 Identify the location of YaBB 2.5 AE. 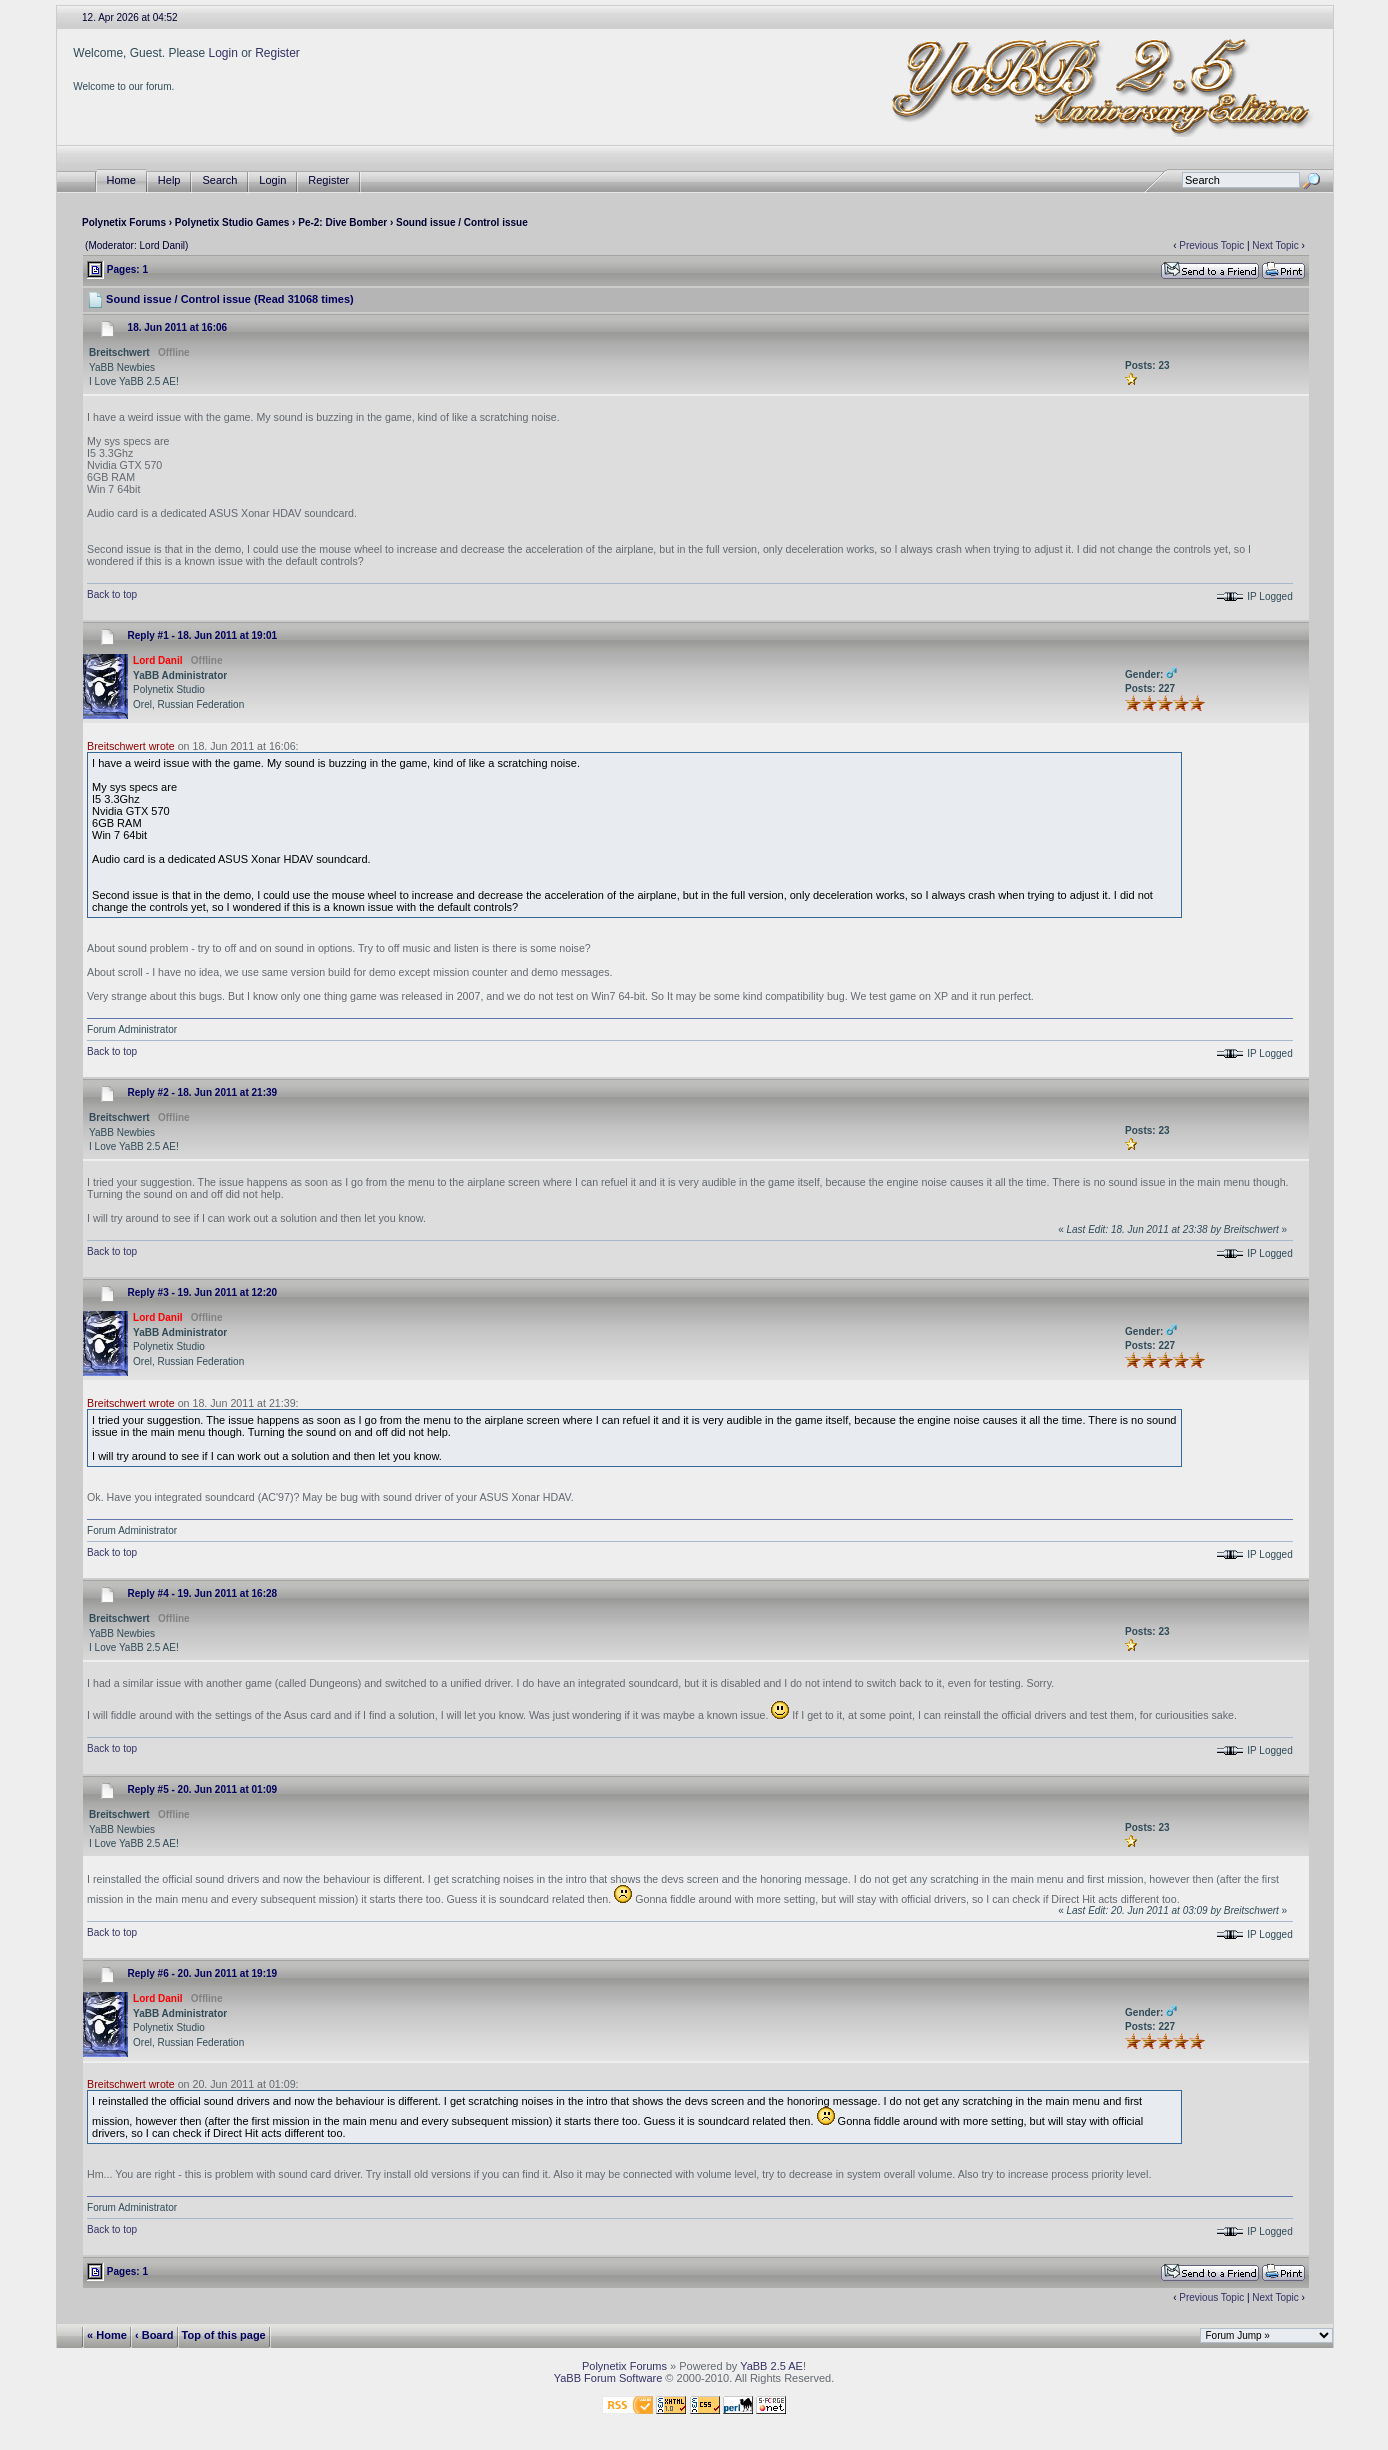
(771, 2366).